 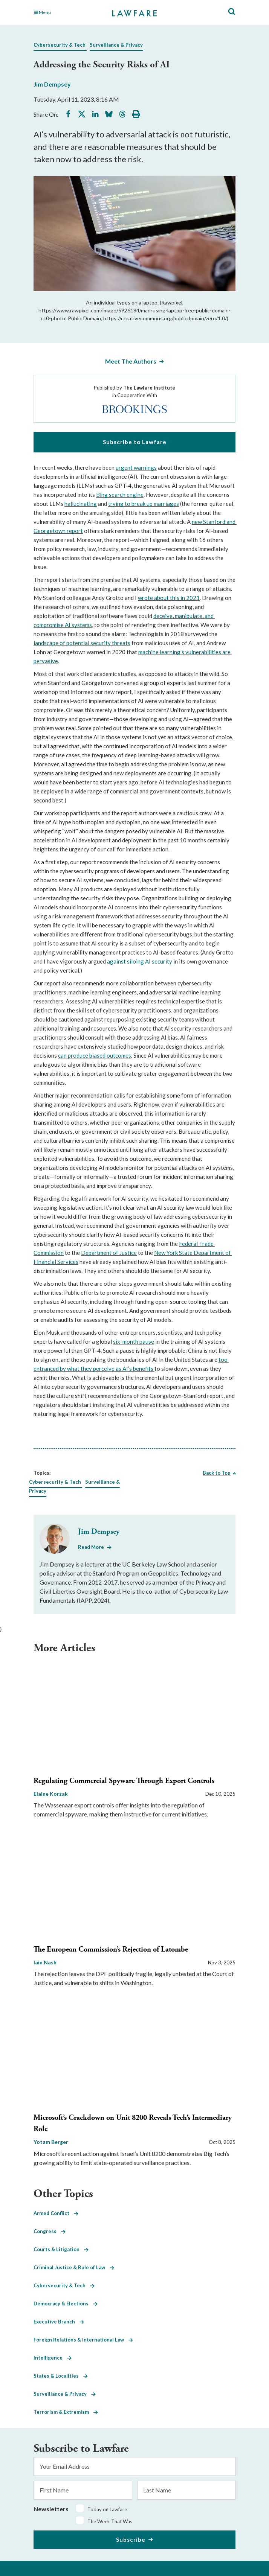 What do you see at coordinates (83, 2340) in the screenshot?
I see `Foreign Relations & International Law` at bounding box center [83, 2340].